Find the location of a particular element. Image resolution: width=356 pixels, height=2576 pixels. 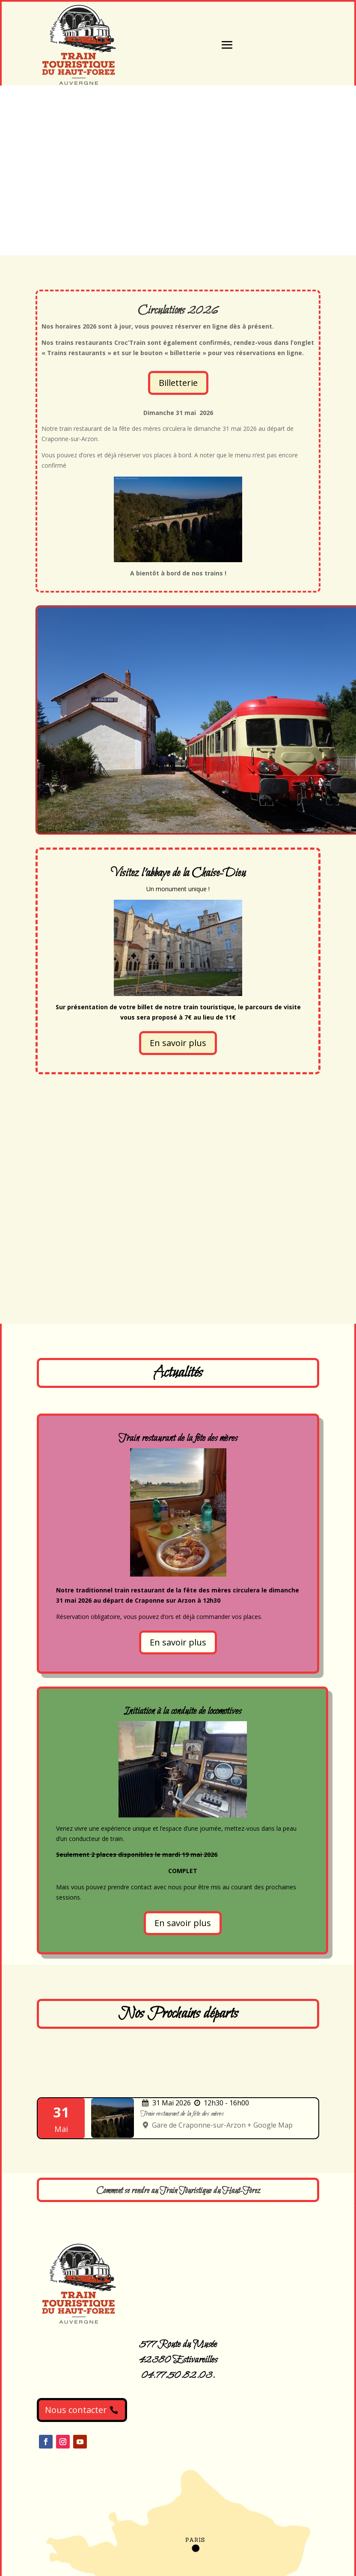

+ Google Map is located at coordinates (270, 2125).